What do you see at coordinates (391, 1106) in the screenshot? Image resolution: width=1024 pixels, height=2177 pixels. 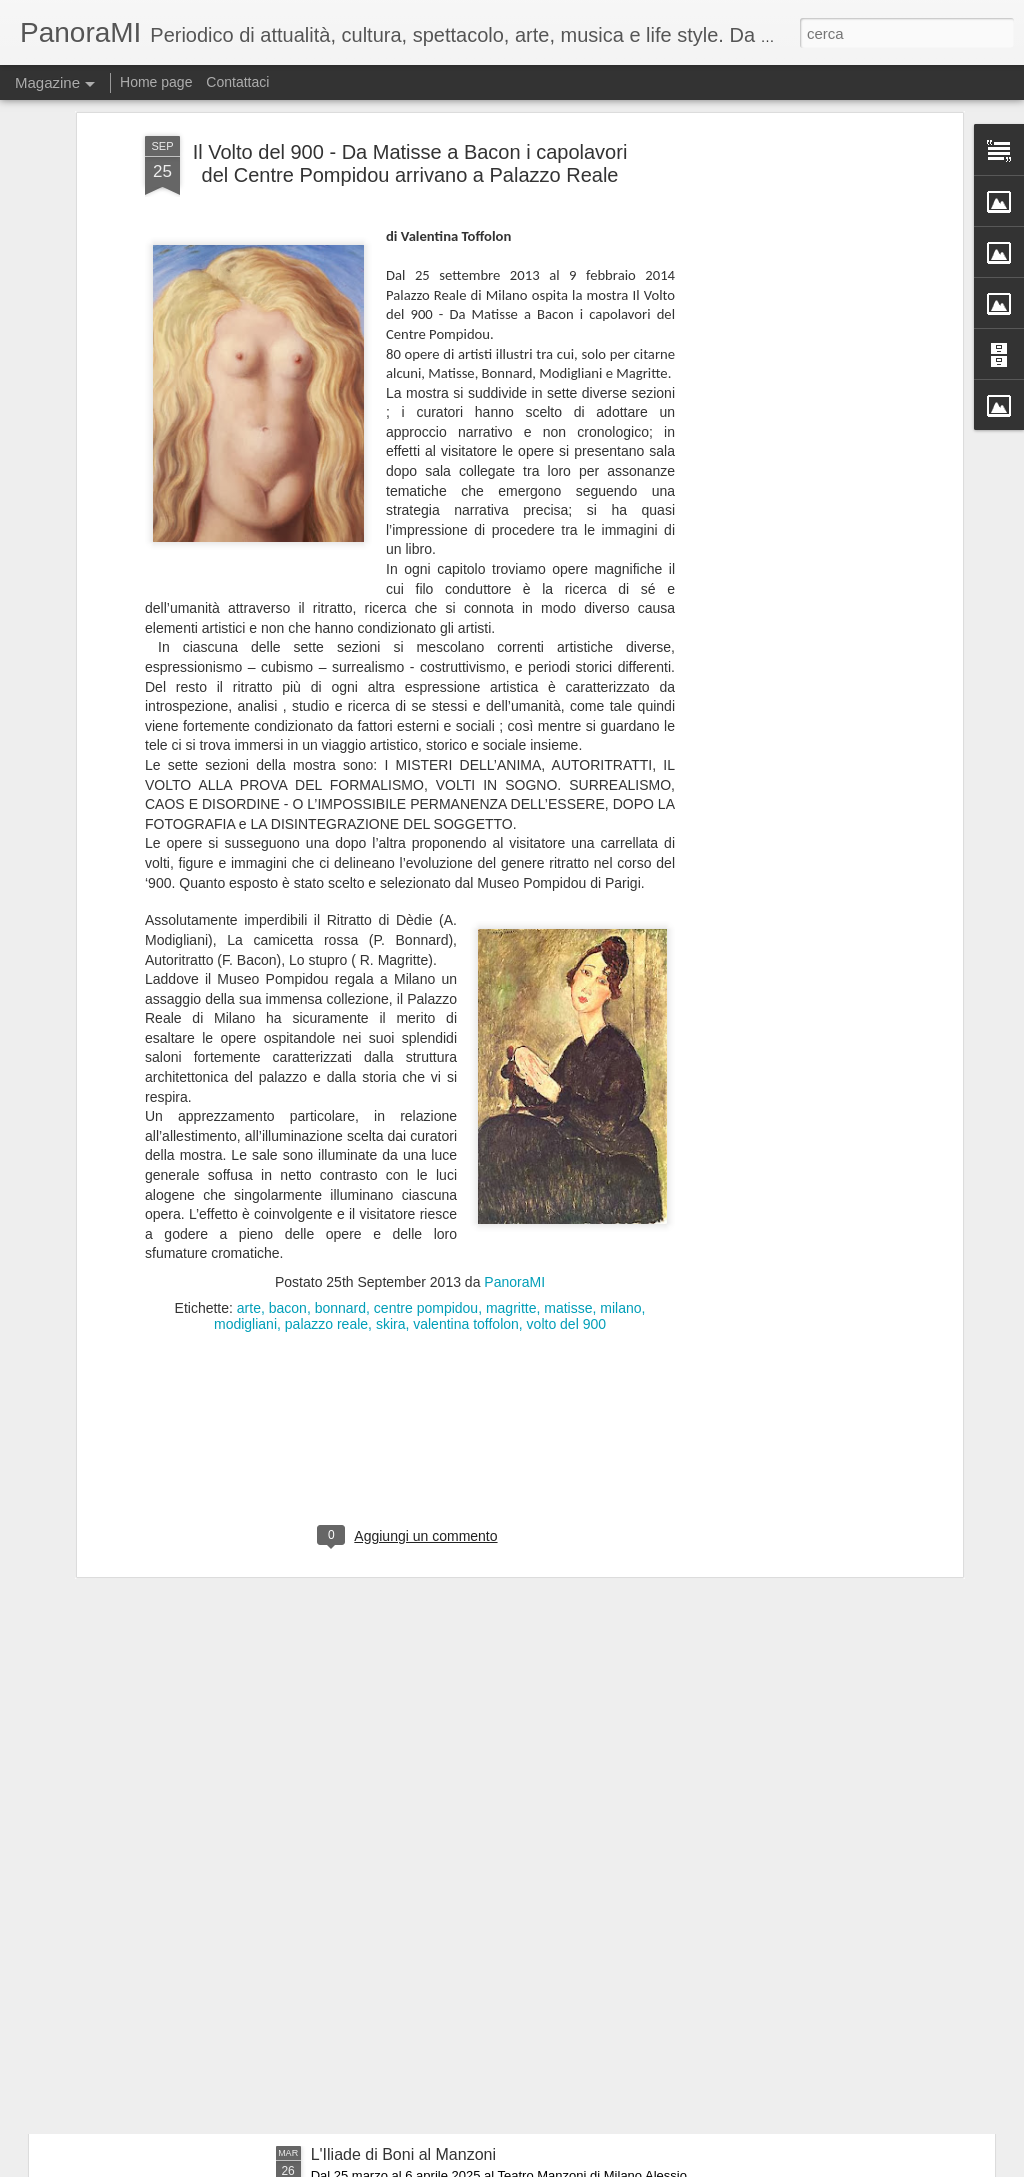 I see `skira` at bounding box center [391, 1106].